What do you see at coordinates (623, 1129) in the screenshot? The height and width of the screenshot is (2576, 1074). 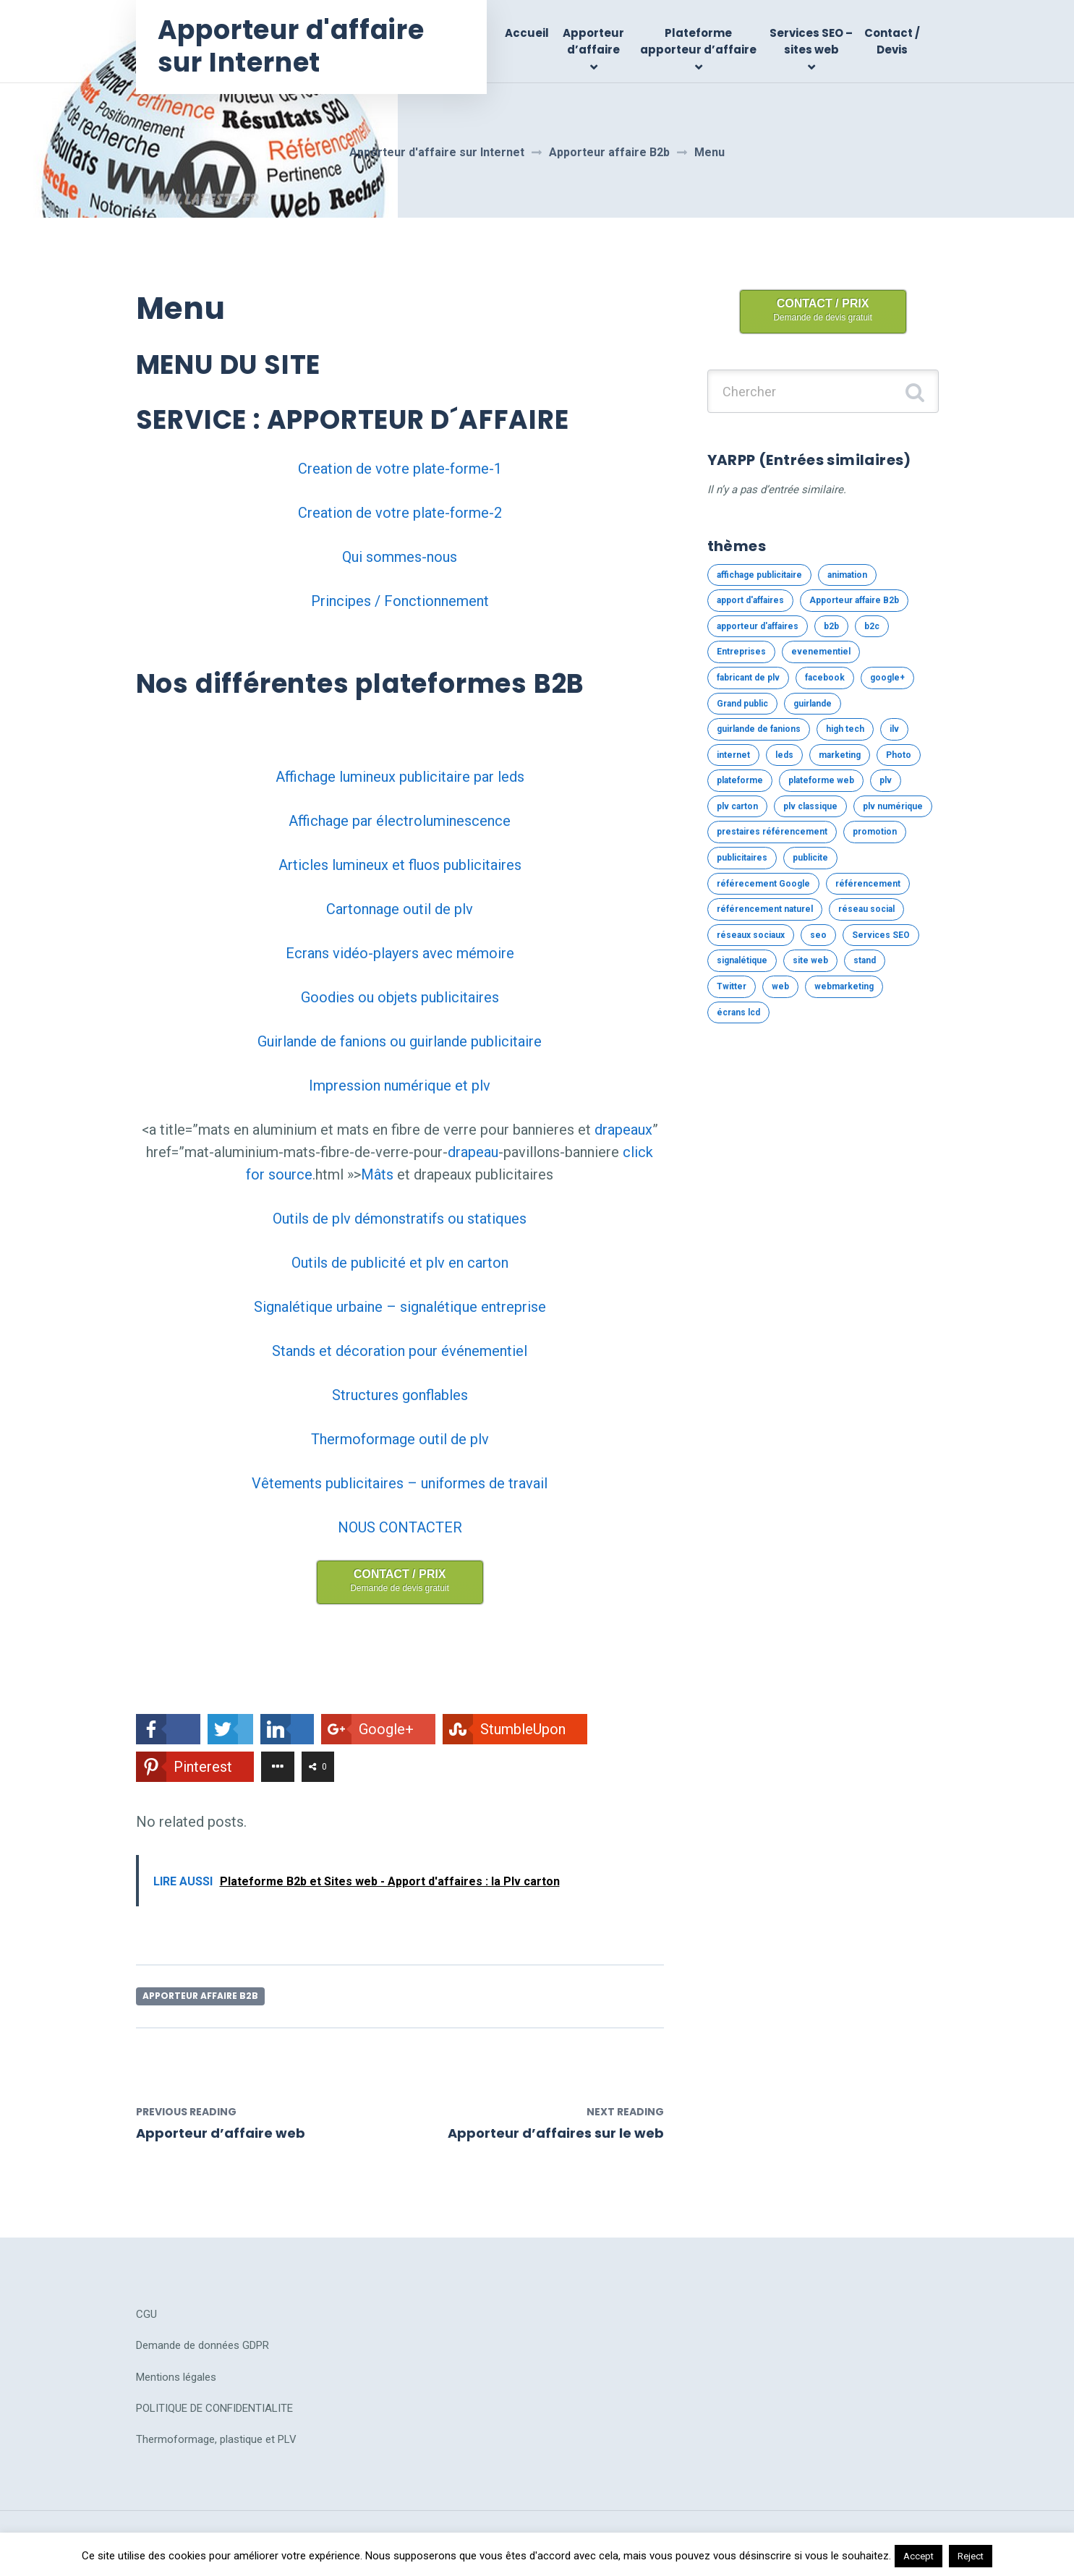 I see `drapeaux` at bounding box center [623, 1129].